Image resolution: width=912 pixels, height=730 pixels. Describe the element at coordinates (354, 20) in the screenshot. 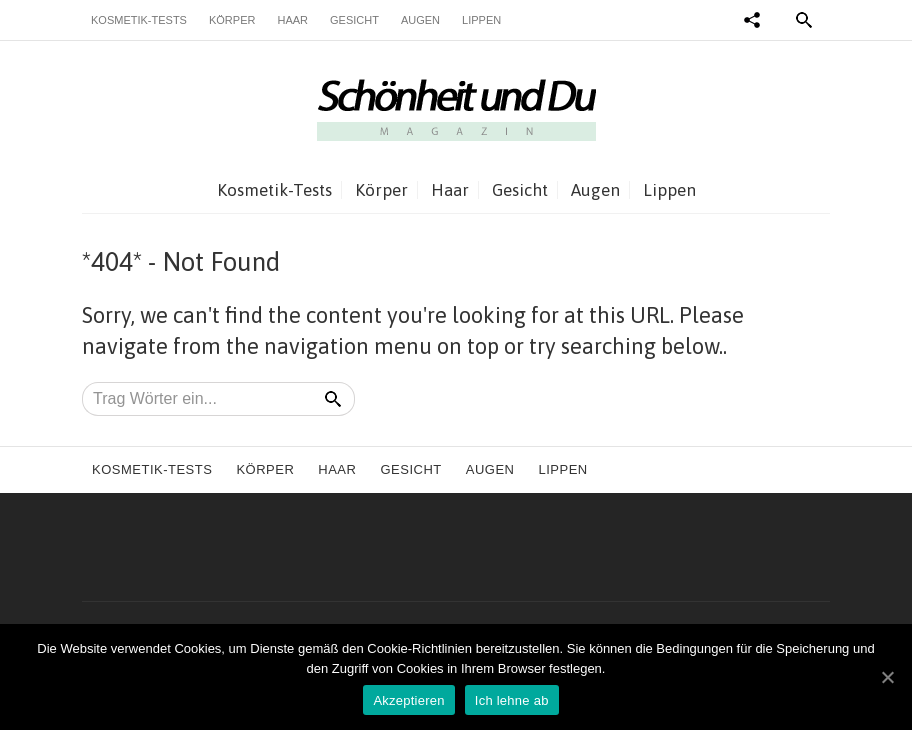

I see `Gesicht` at that location.